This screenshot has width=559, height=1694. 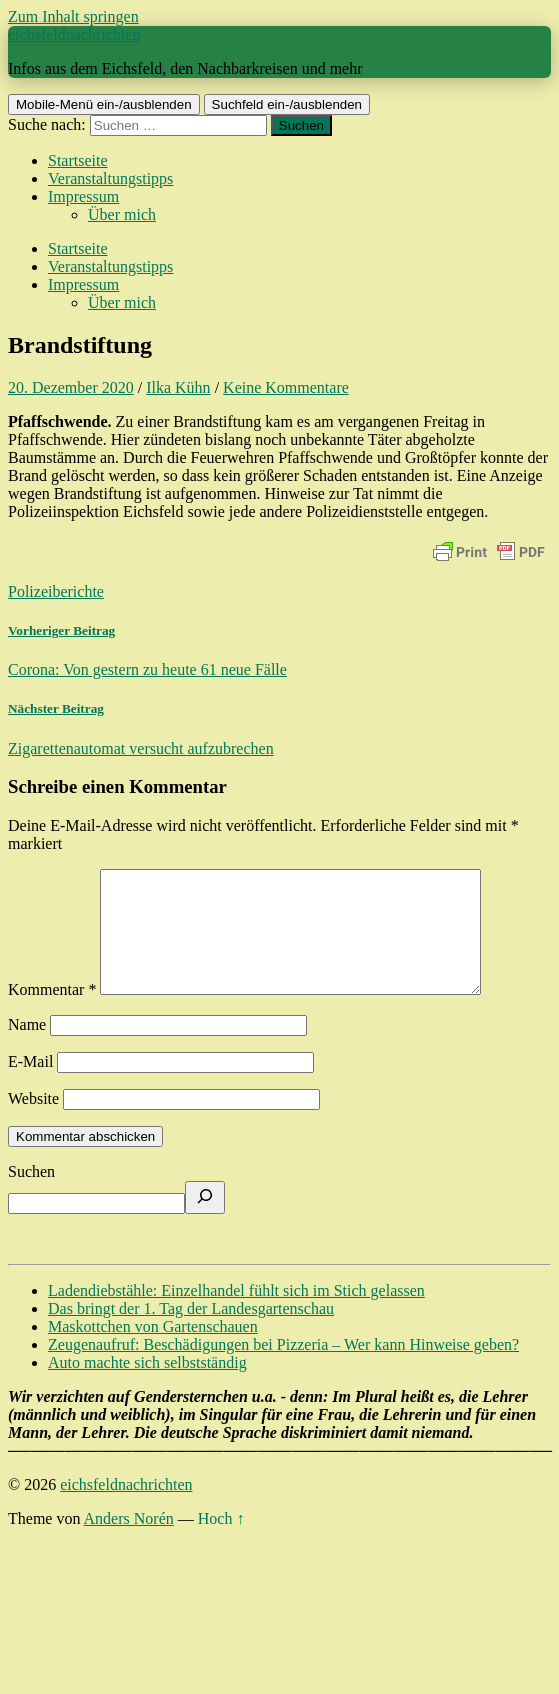 What do you see at coordinates (33, 1122) in the screenshot?
I see `Website` at bounding box center [33, 1122].